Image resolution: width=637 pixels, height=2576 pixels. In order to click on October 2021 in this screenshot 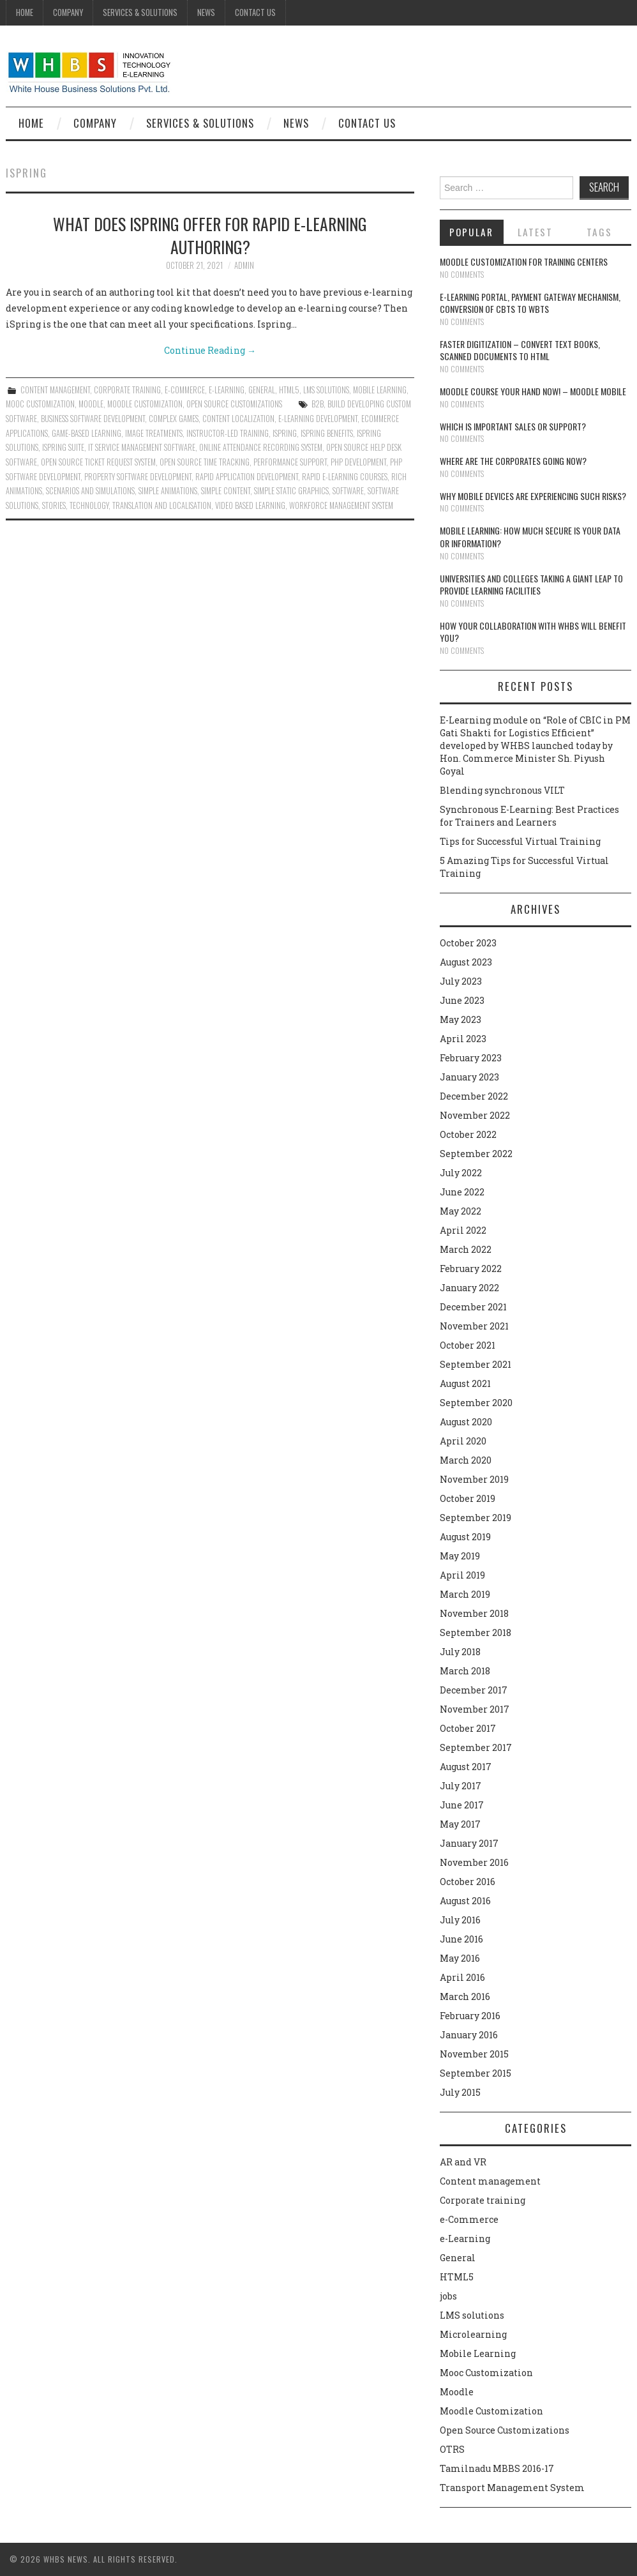, I will do `click(467, 1345)`.